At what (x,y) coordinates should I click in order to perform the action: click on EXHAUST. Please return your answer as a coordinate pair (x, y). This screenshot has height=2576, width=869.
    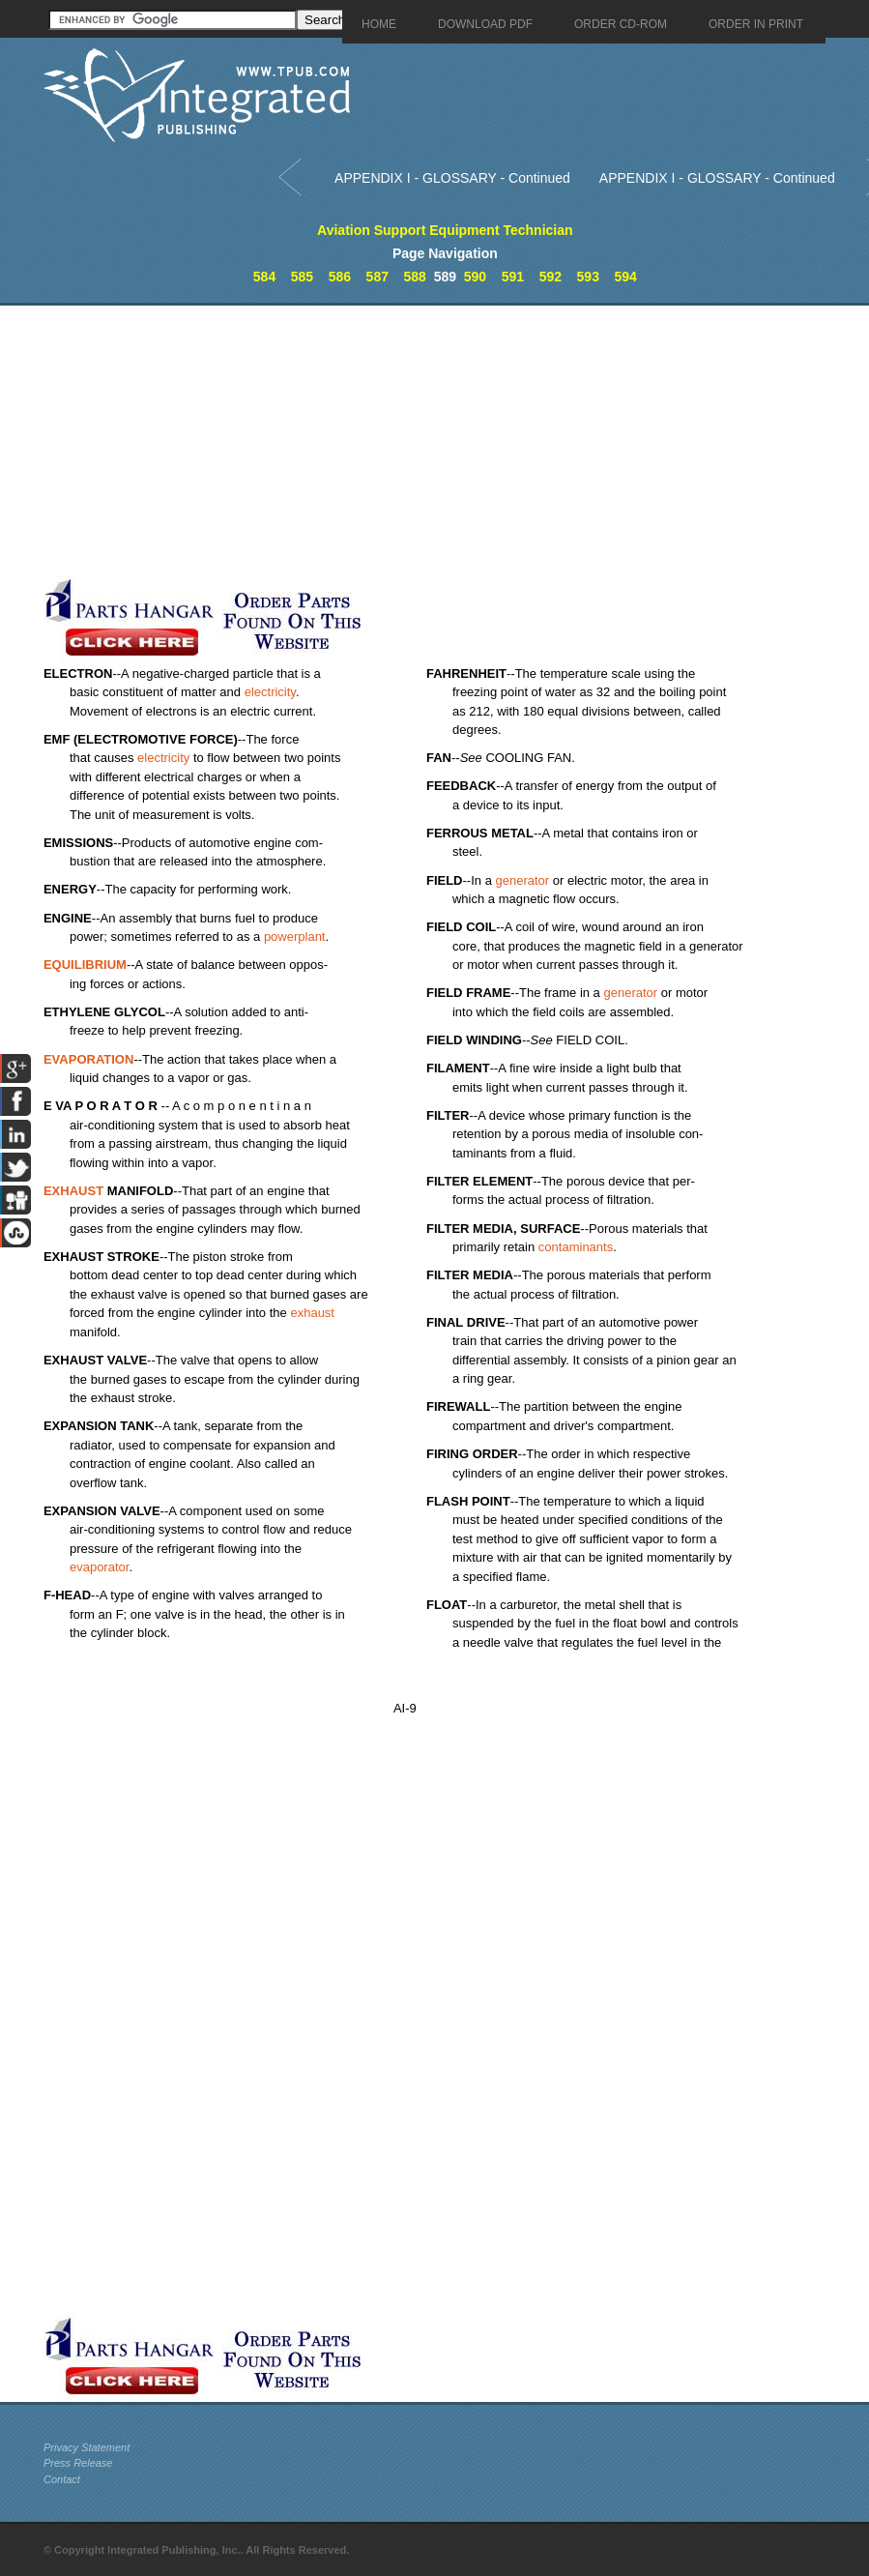
    Looking at the image, I should click on (73, 1191).